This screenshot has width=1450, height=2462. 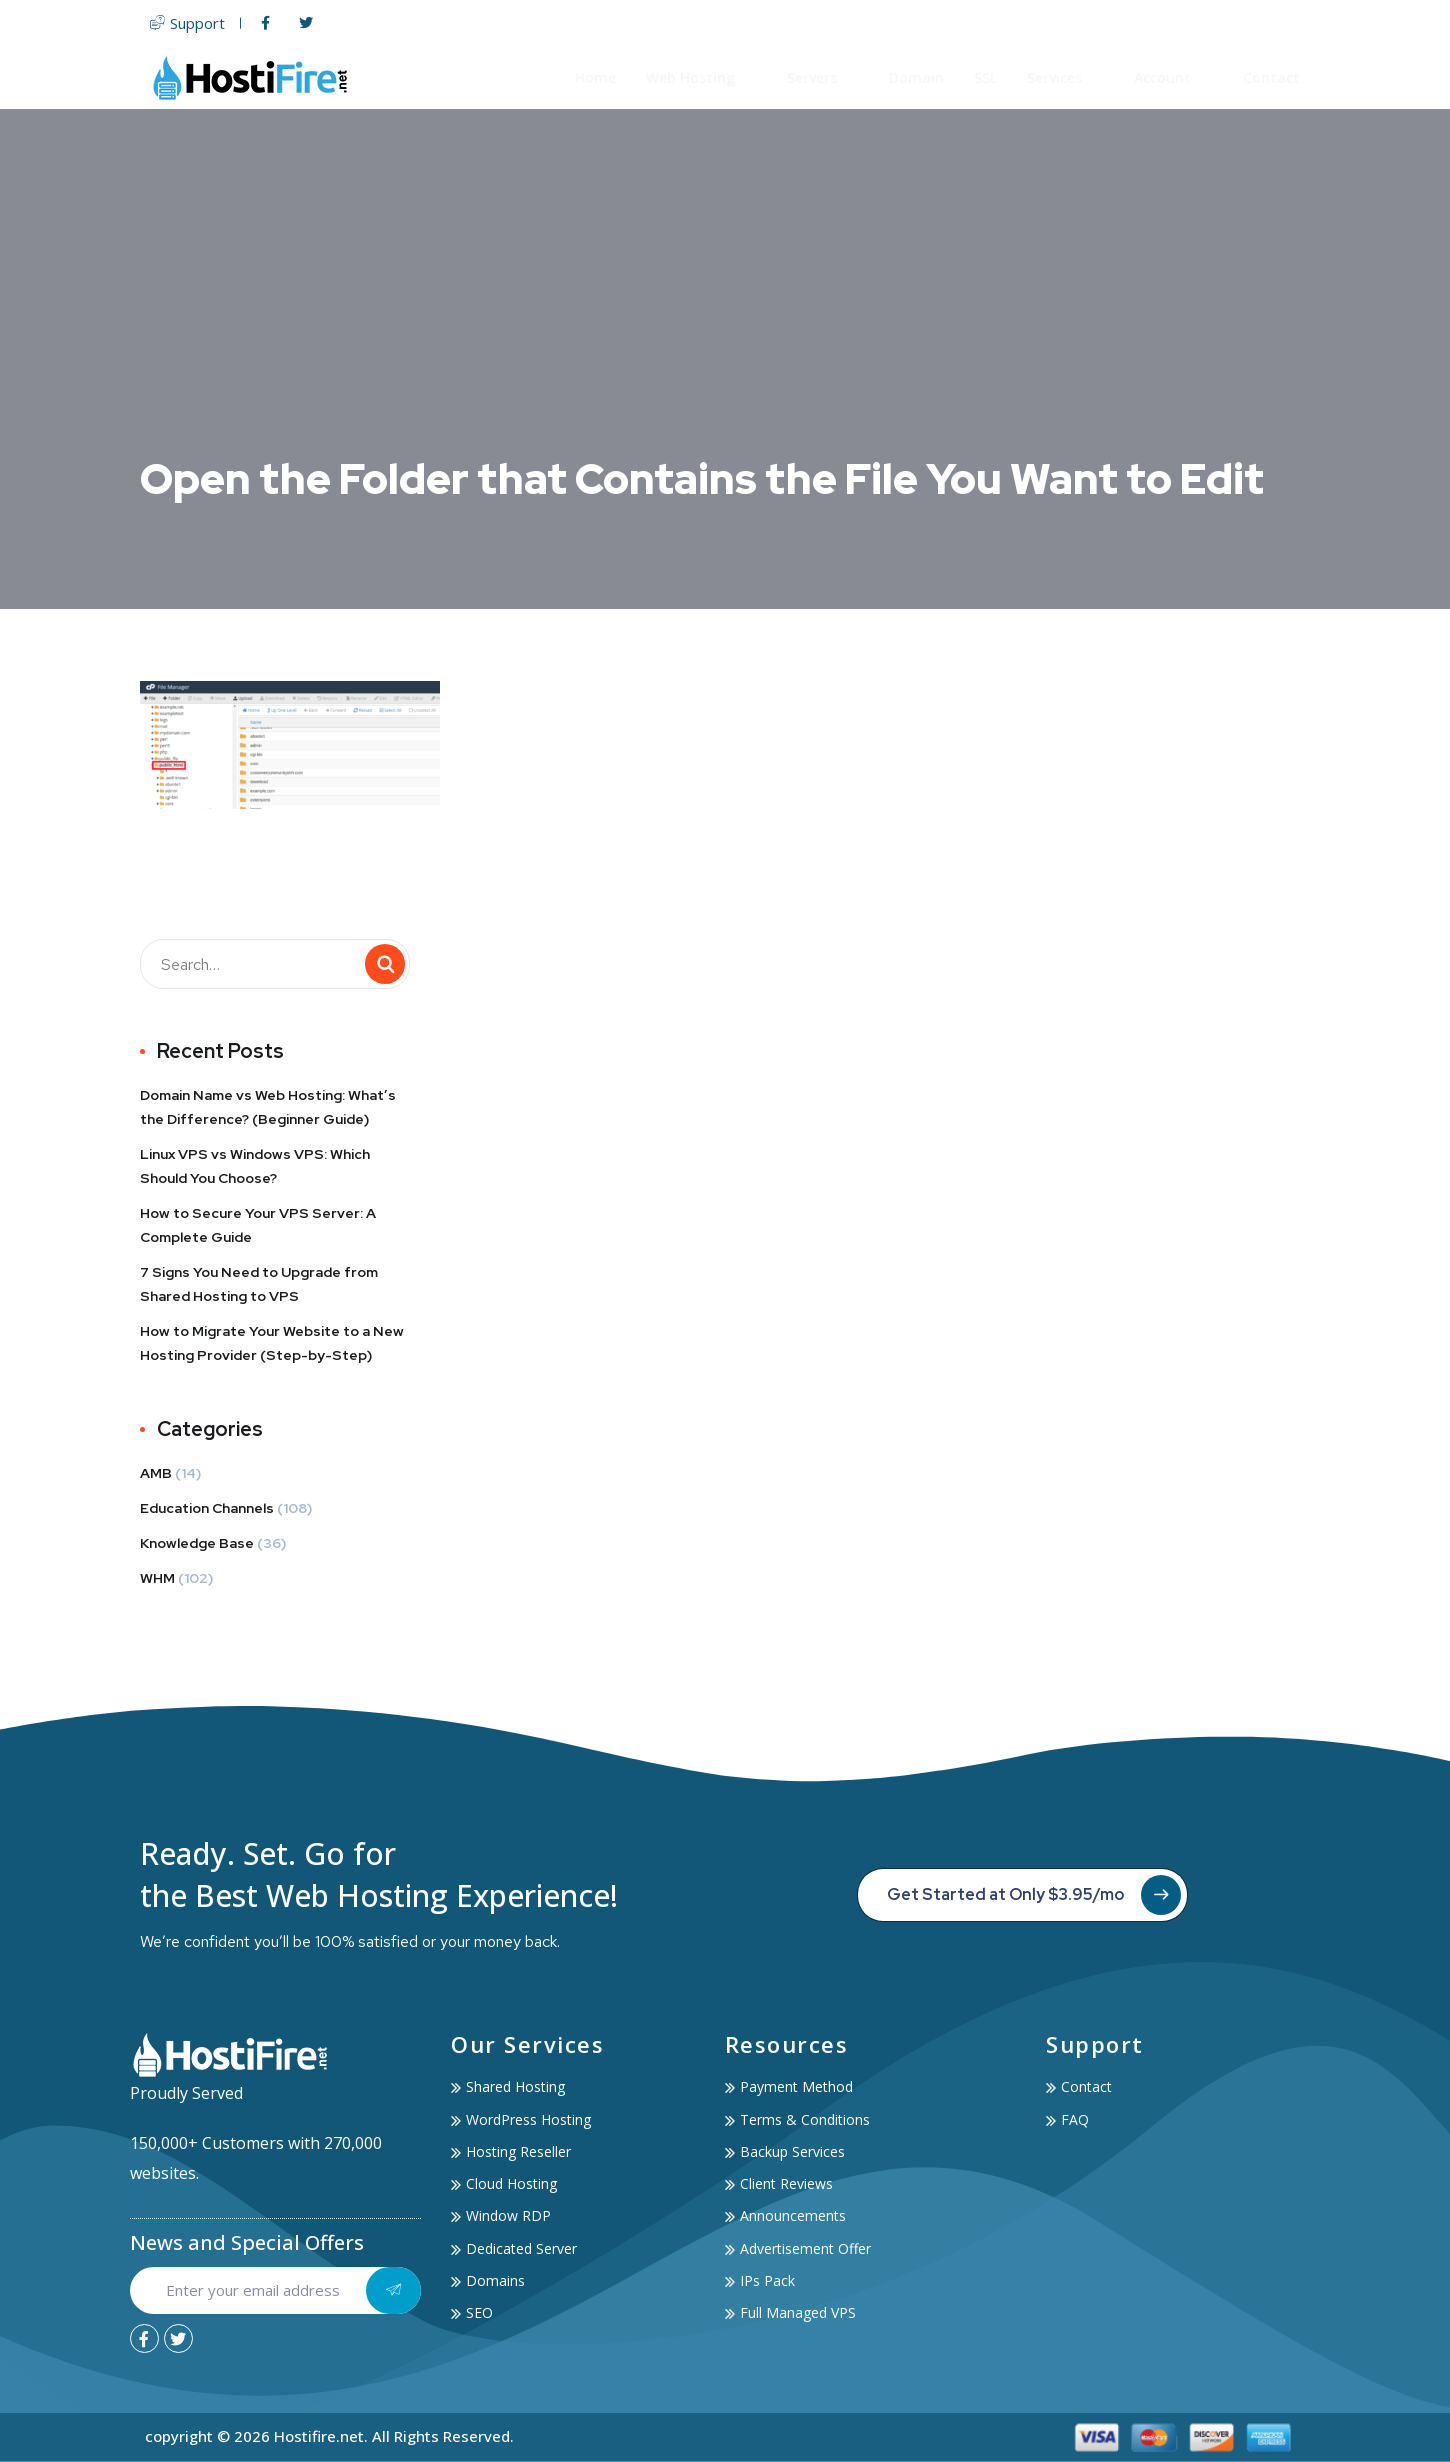 What do you see at coordinates (255, 1166) in the screenshot?
I see `Linux VPS vs Windows VPS: Which Should You Choose?` at bounding box center [255, 1166].